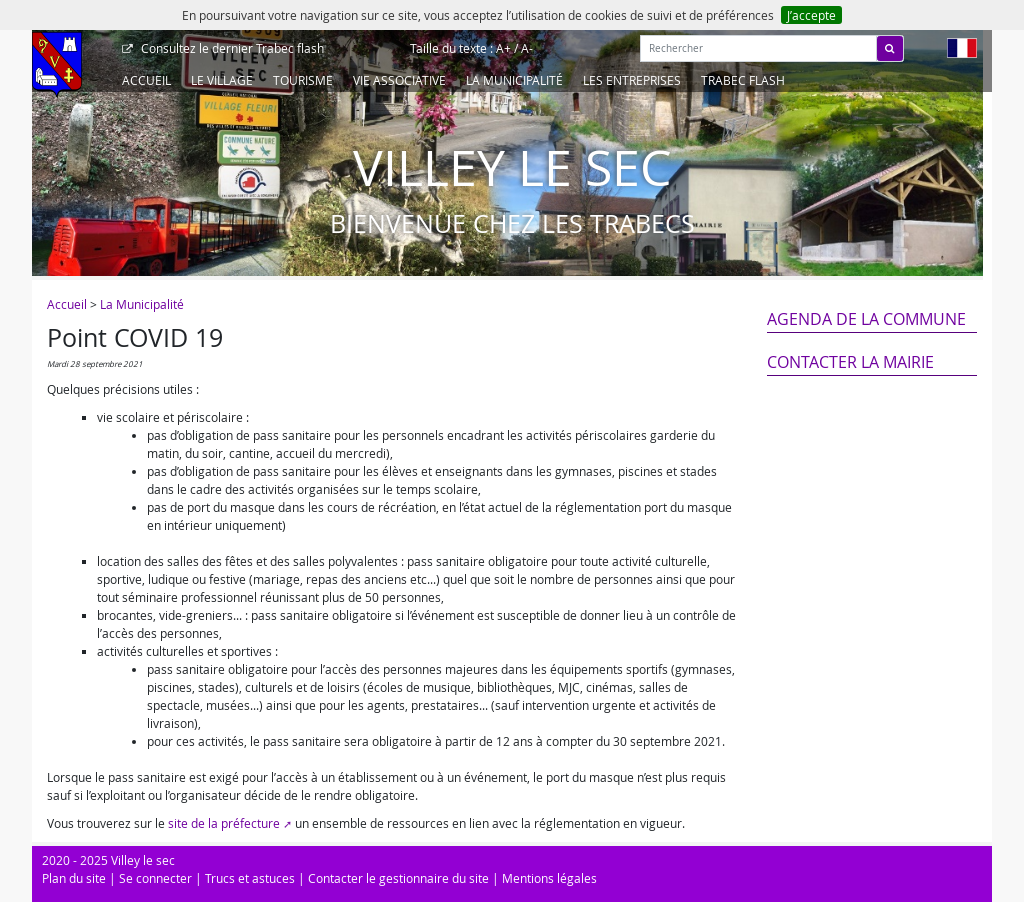 The height and width of the screenshot is (902, 1024). Describe the element at coordinates (549, 878) in the screenshot. I see `Mentions légales` at that location.